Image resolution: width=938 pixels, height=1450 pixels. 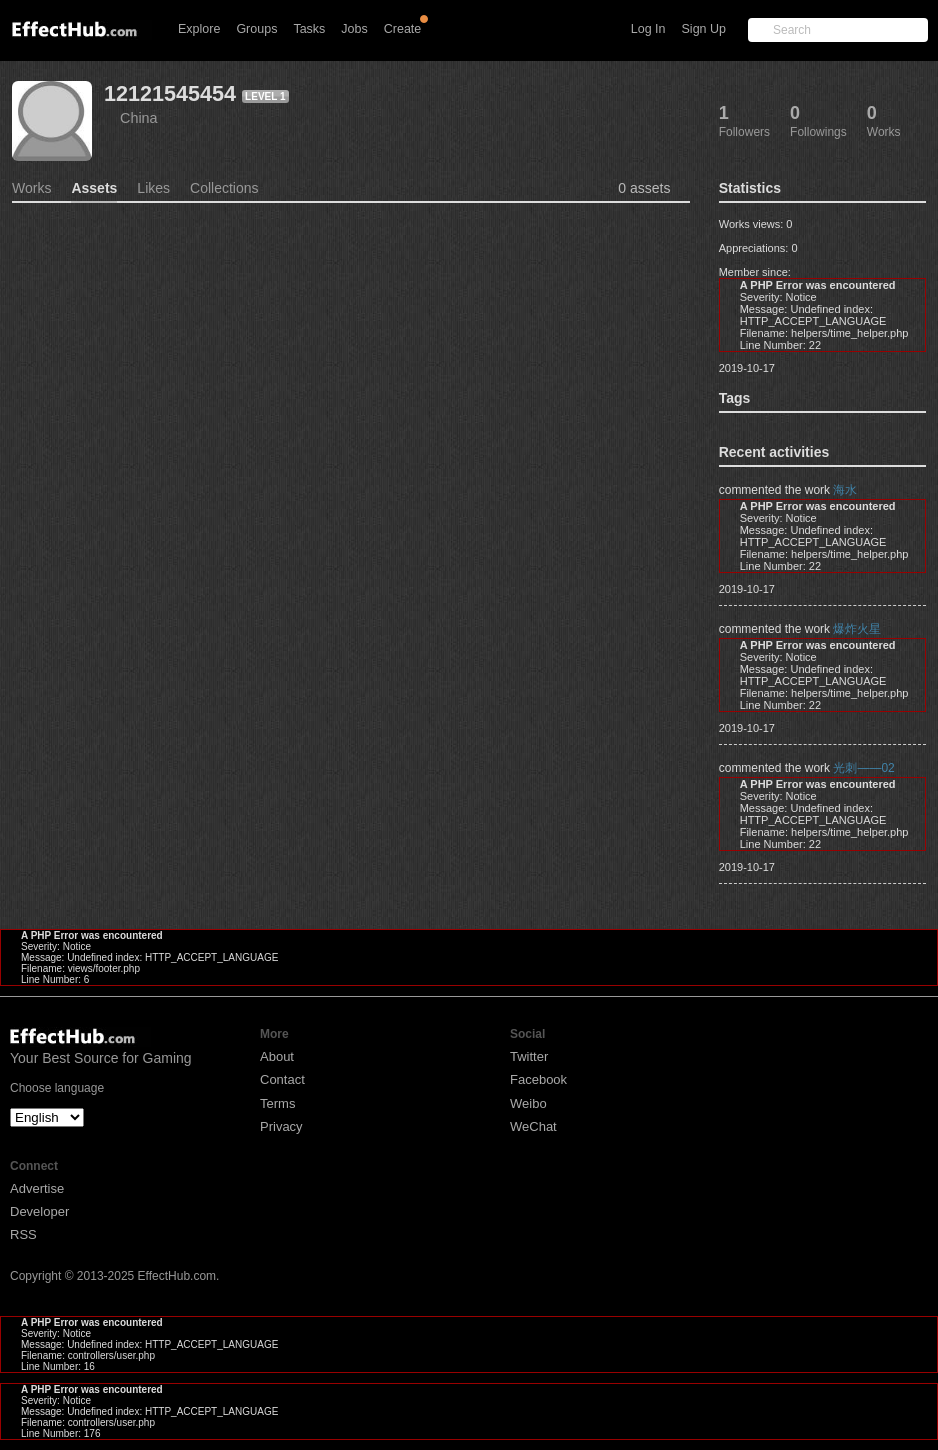 I want to click on Facebook, so click(x=538, y=1079).